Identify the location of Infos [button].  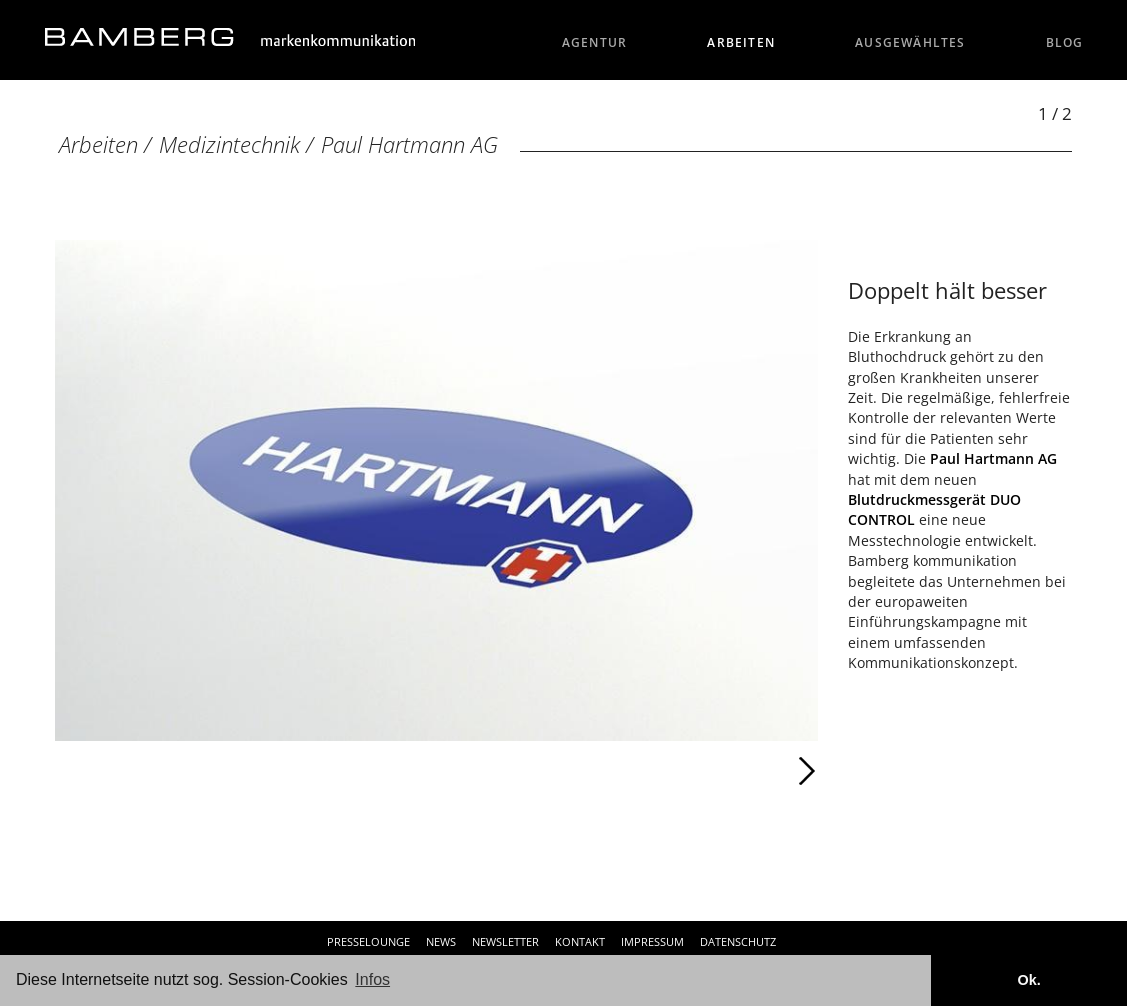
(372, 979).